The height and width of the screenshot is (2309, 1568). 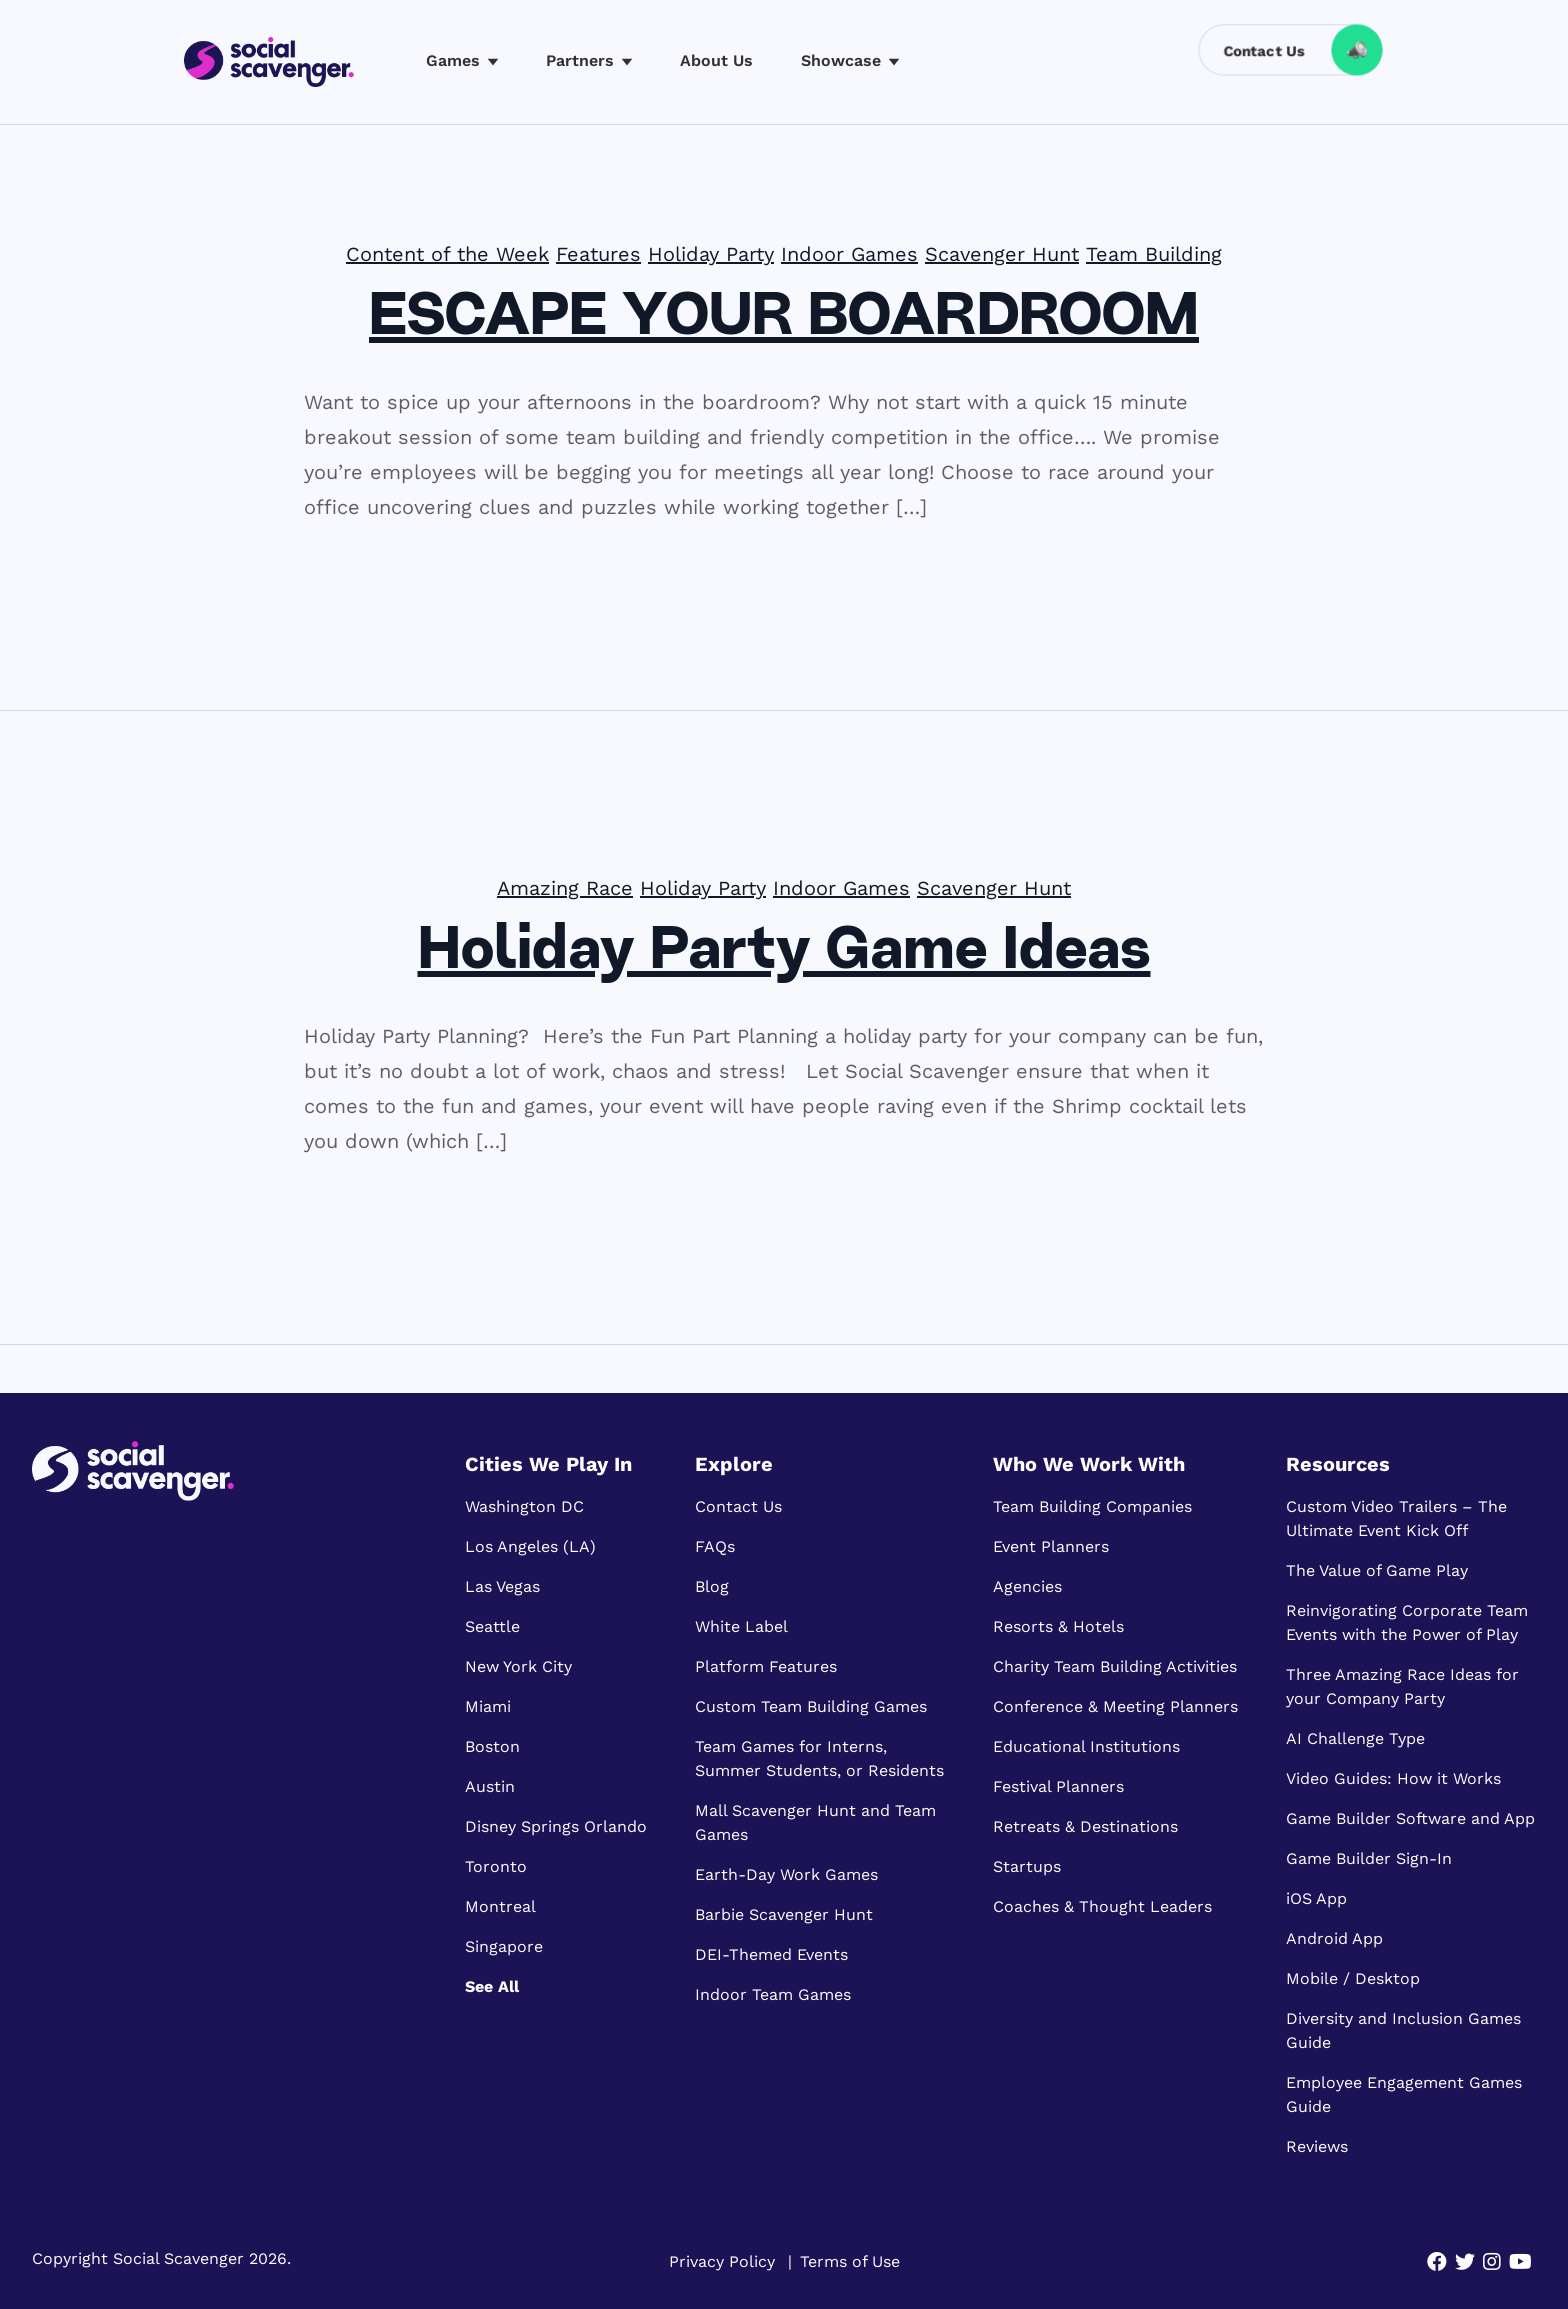 What do you see at coordinates (784, 1914) in the screenshot?
I see `Barbie Scavenger Hunt` at bounding box center [784, 1914].